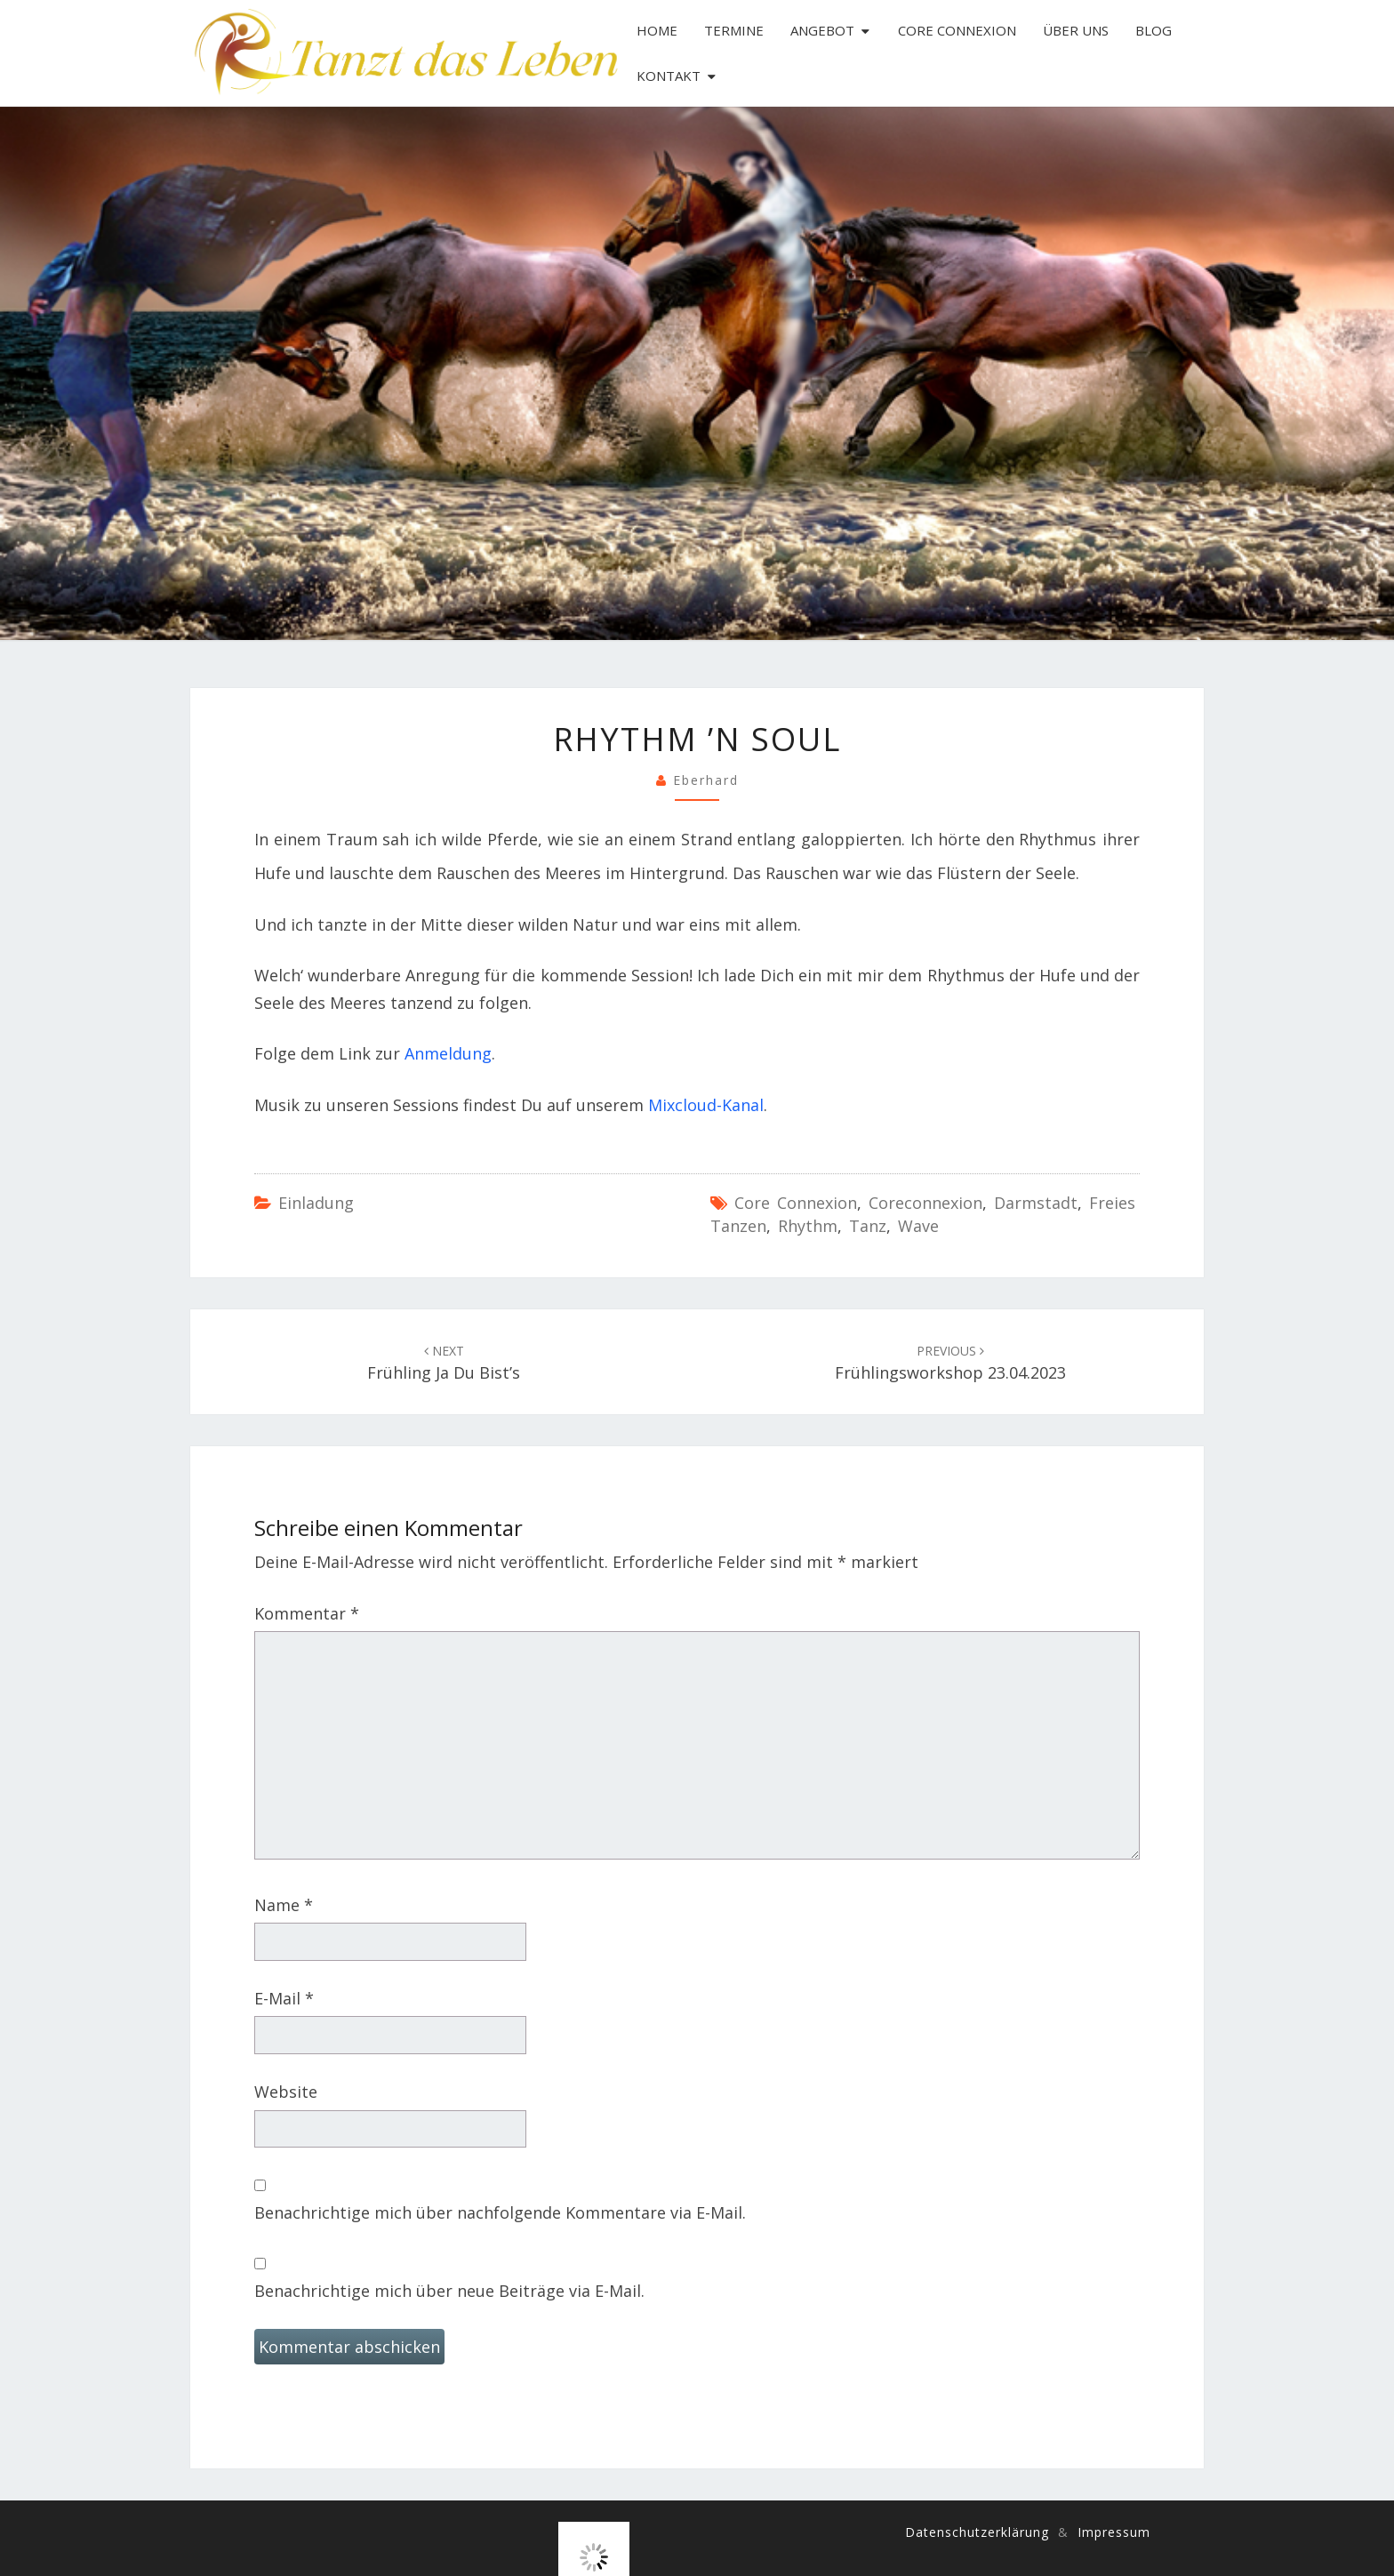 This screenshot has height=2576, width=1394. I want to click on Core Connexion, so click(957, 30).